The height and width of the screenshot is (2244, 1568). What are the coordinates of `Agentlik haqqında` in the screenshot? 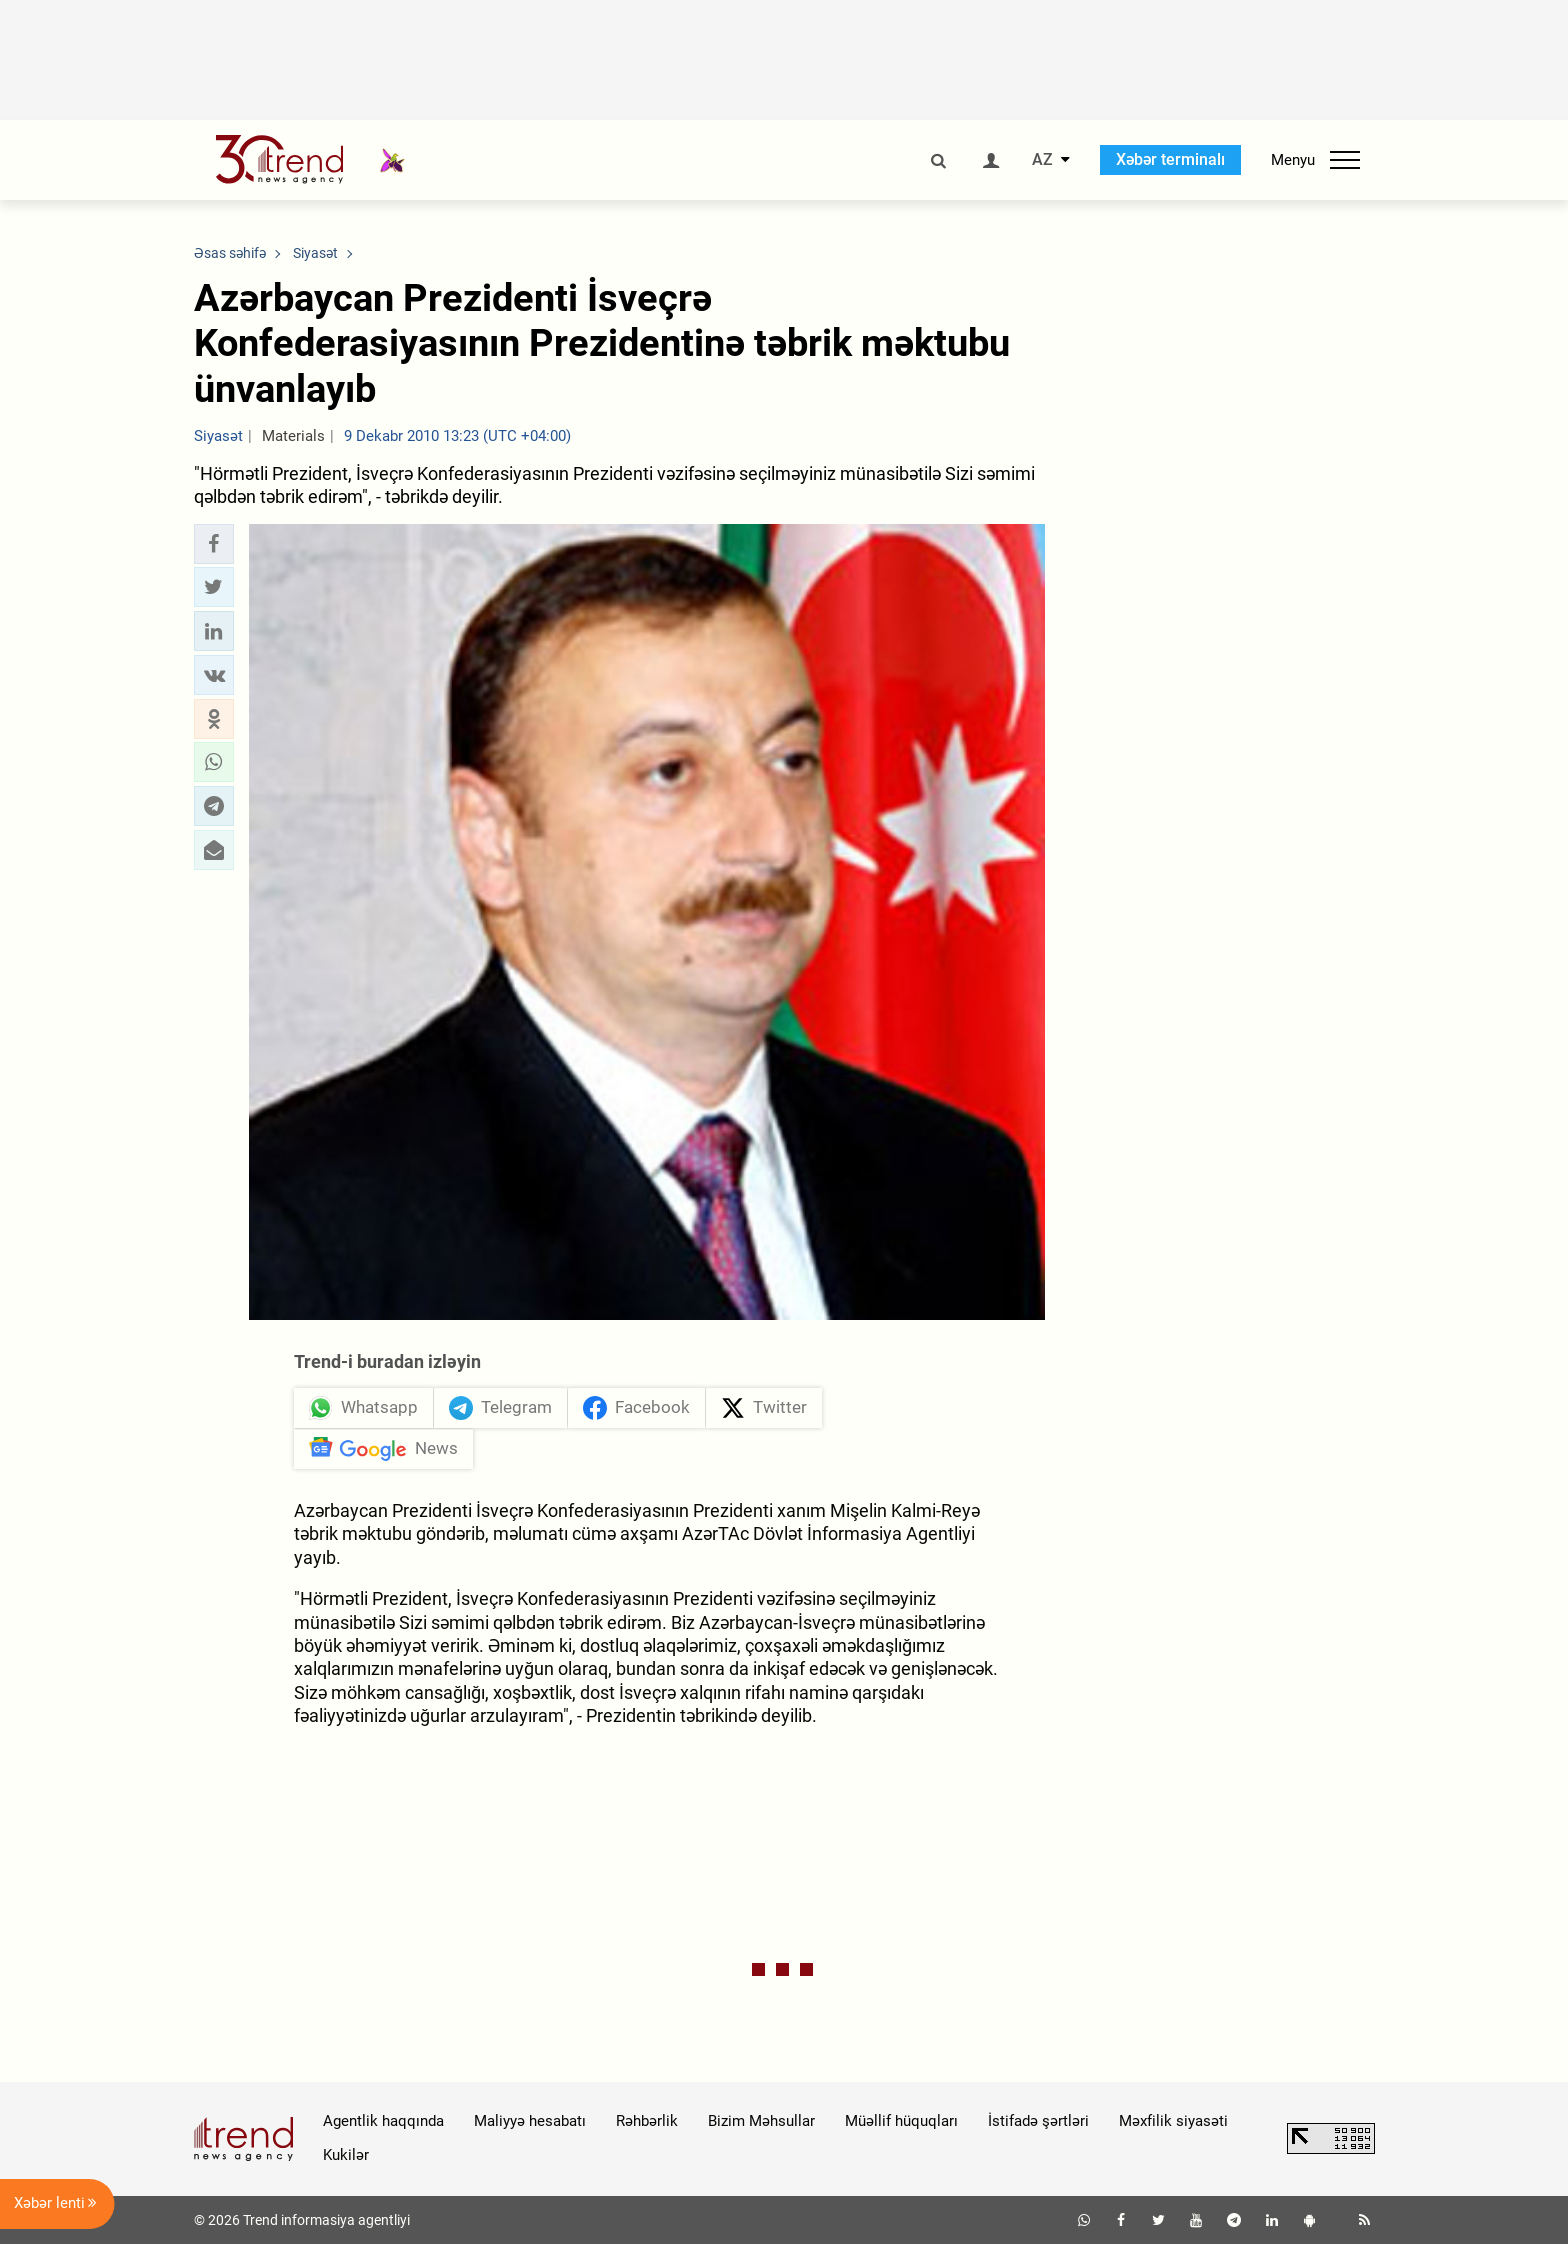 It's located at (383, 2121).